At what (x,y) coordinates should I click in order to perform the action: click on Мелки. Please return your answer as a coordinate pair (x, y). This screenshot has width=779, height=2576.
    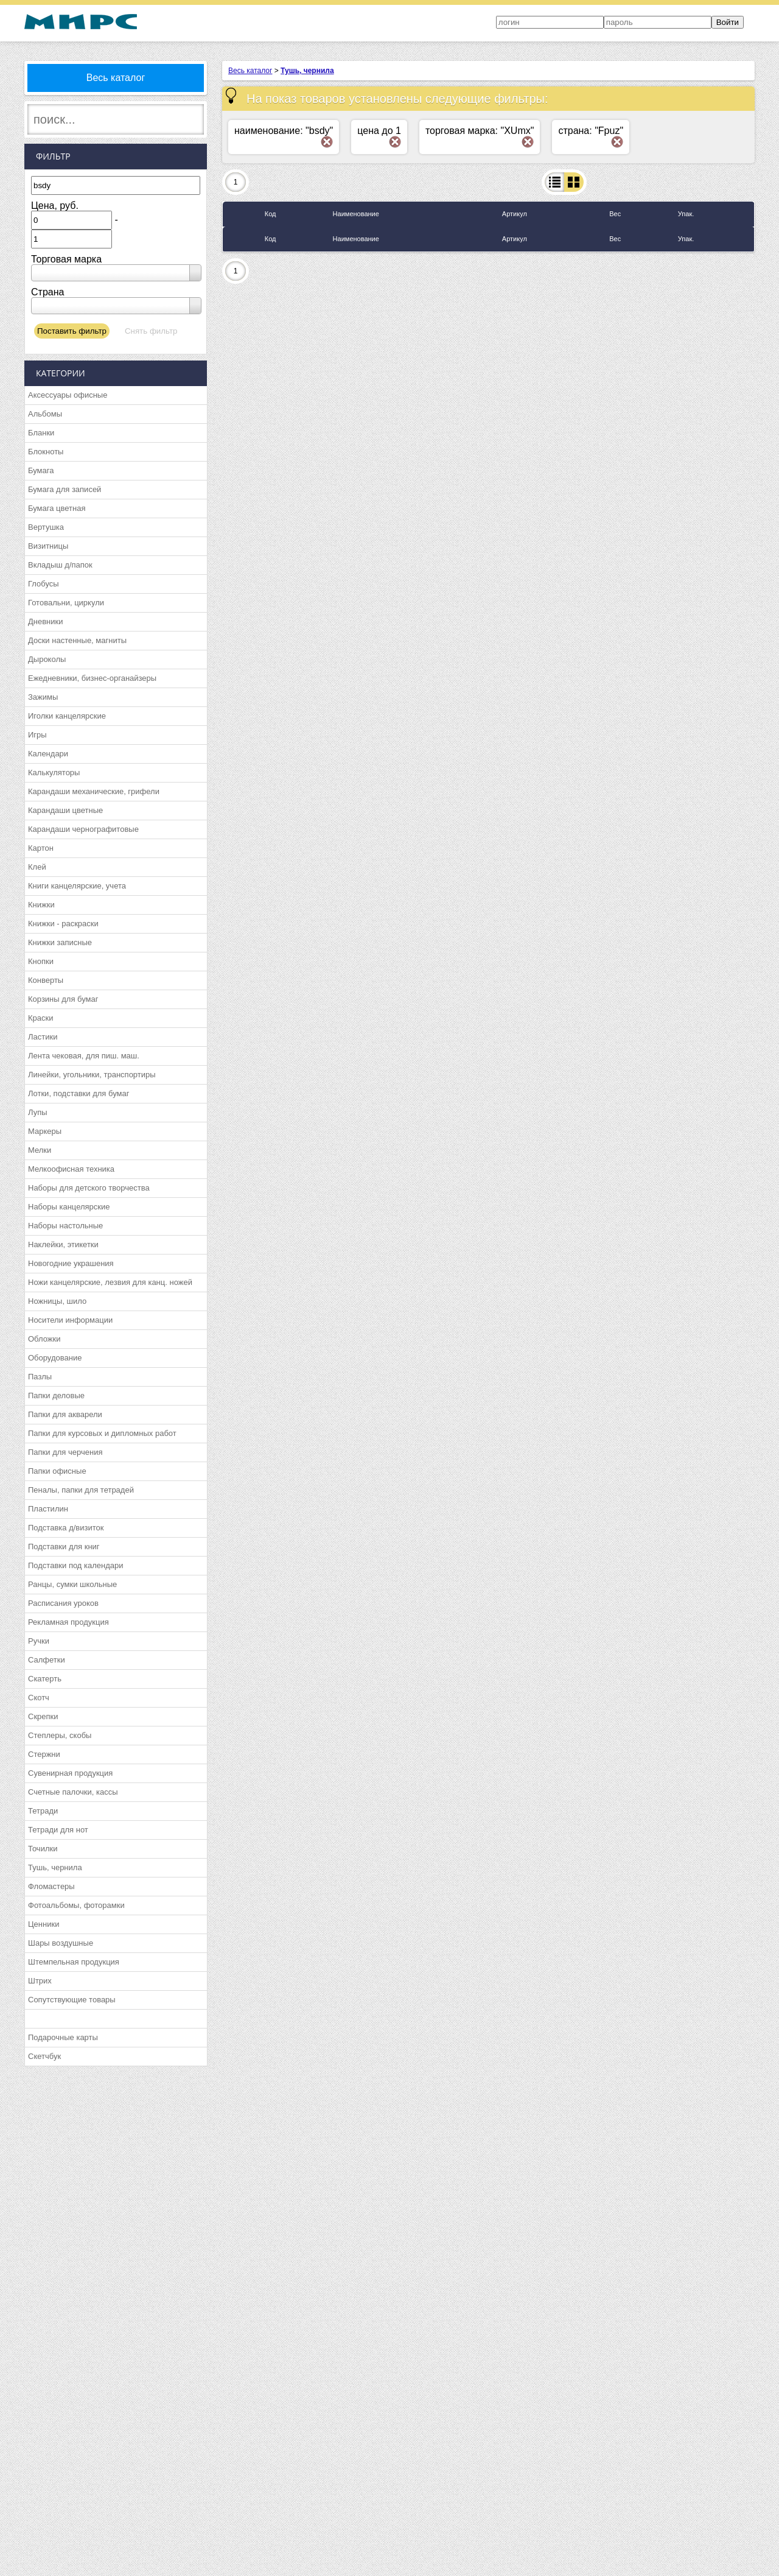
    Looking at the image, I should click on (39, 1150).